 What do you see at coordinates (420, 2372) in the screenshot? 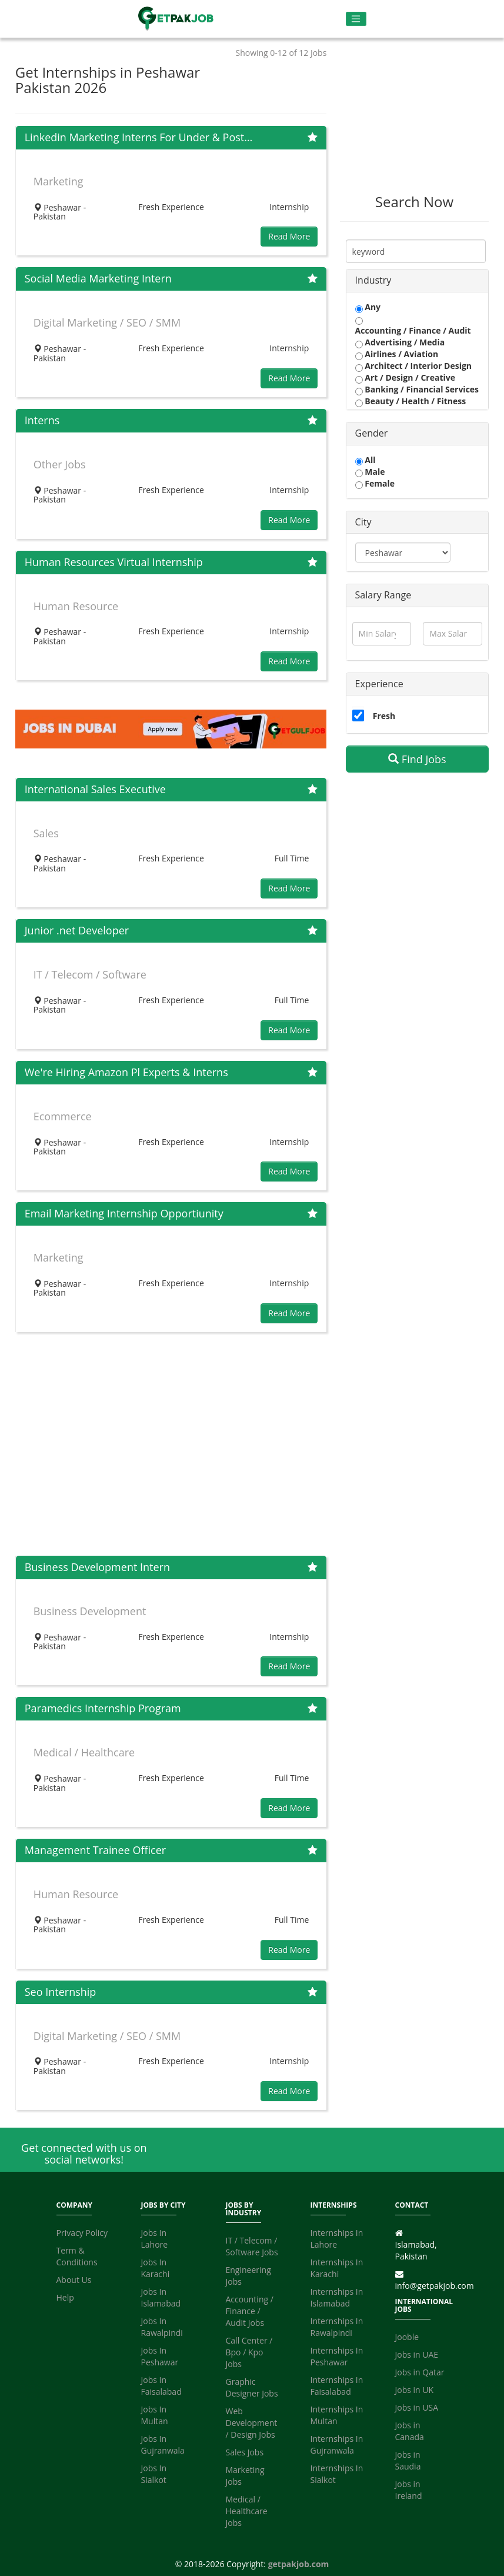
I see `Jobs in Qatar` at bounding box center [420, 2372].